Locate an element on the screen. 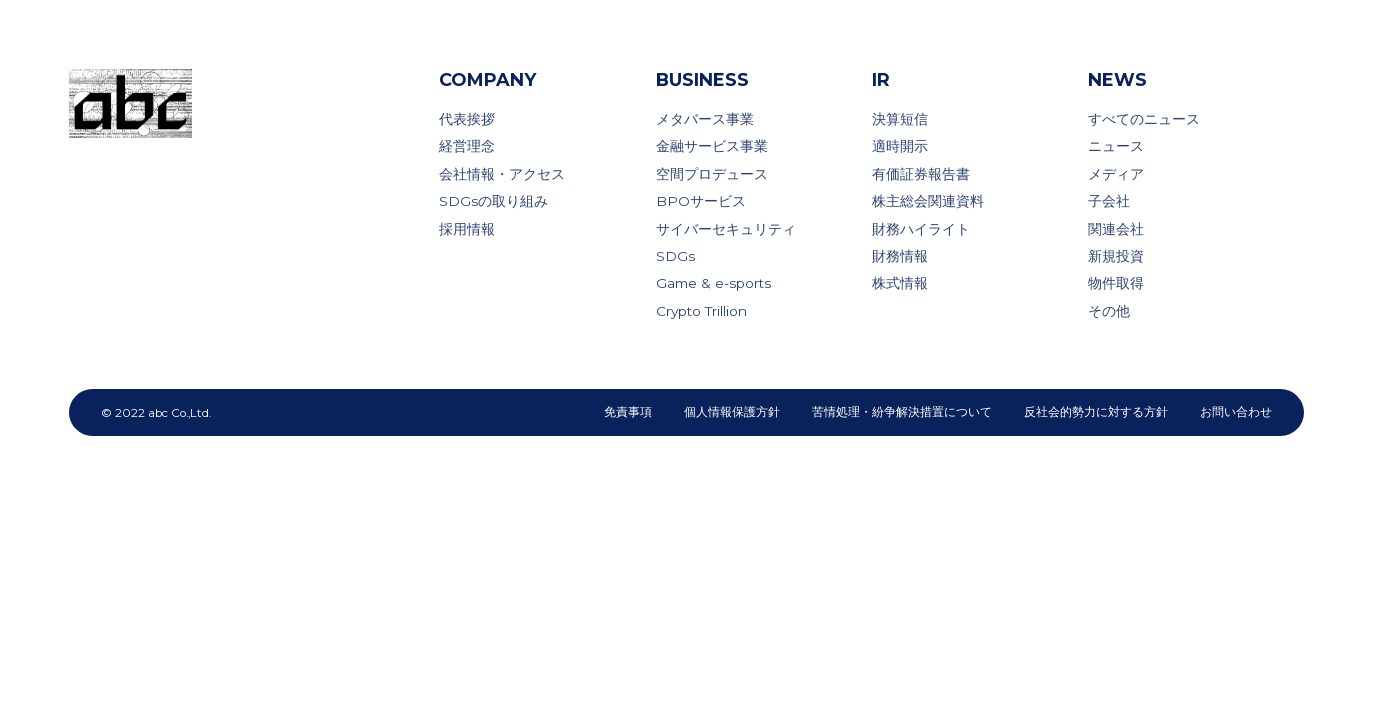 This screenshot has width=1373, height=720. 適時開示 is located at coordinates (900, 146).